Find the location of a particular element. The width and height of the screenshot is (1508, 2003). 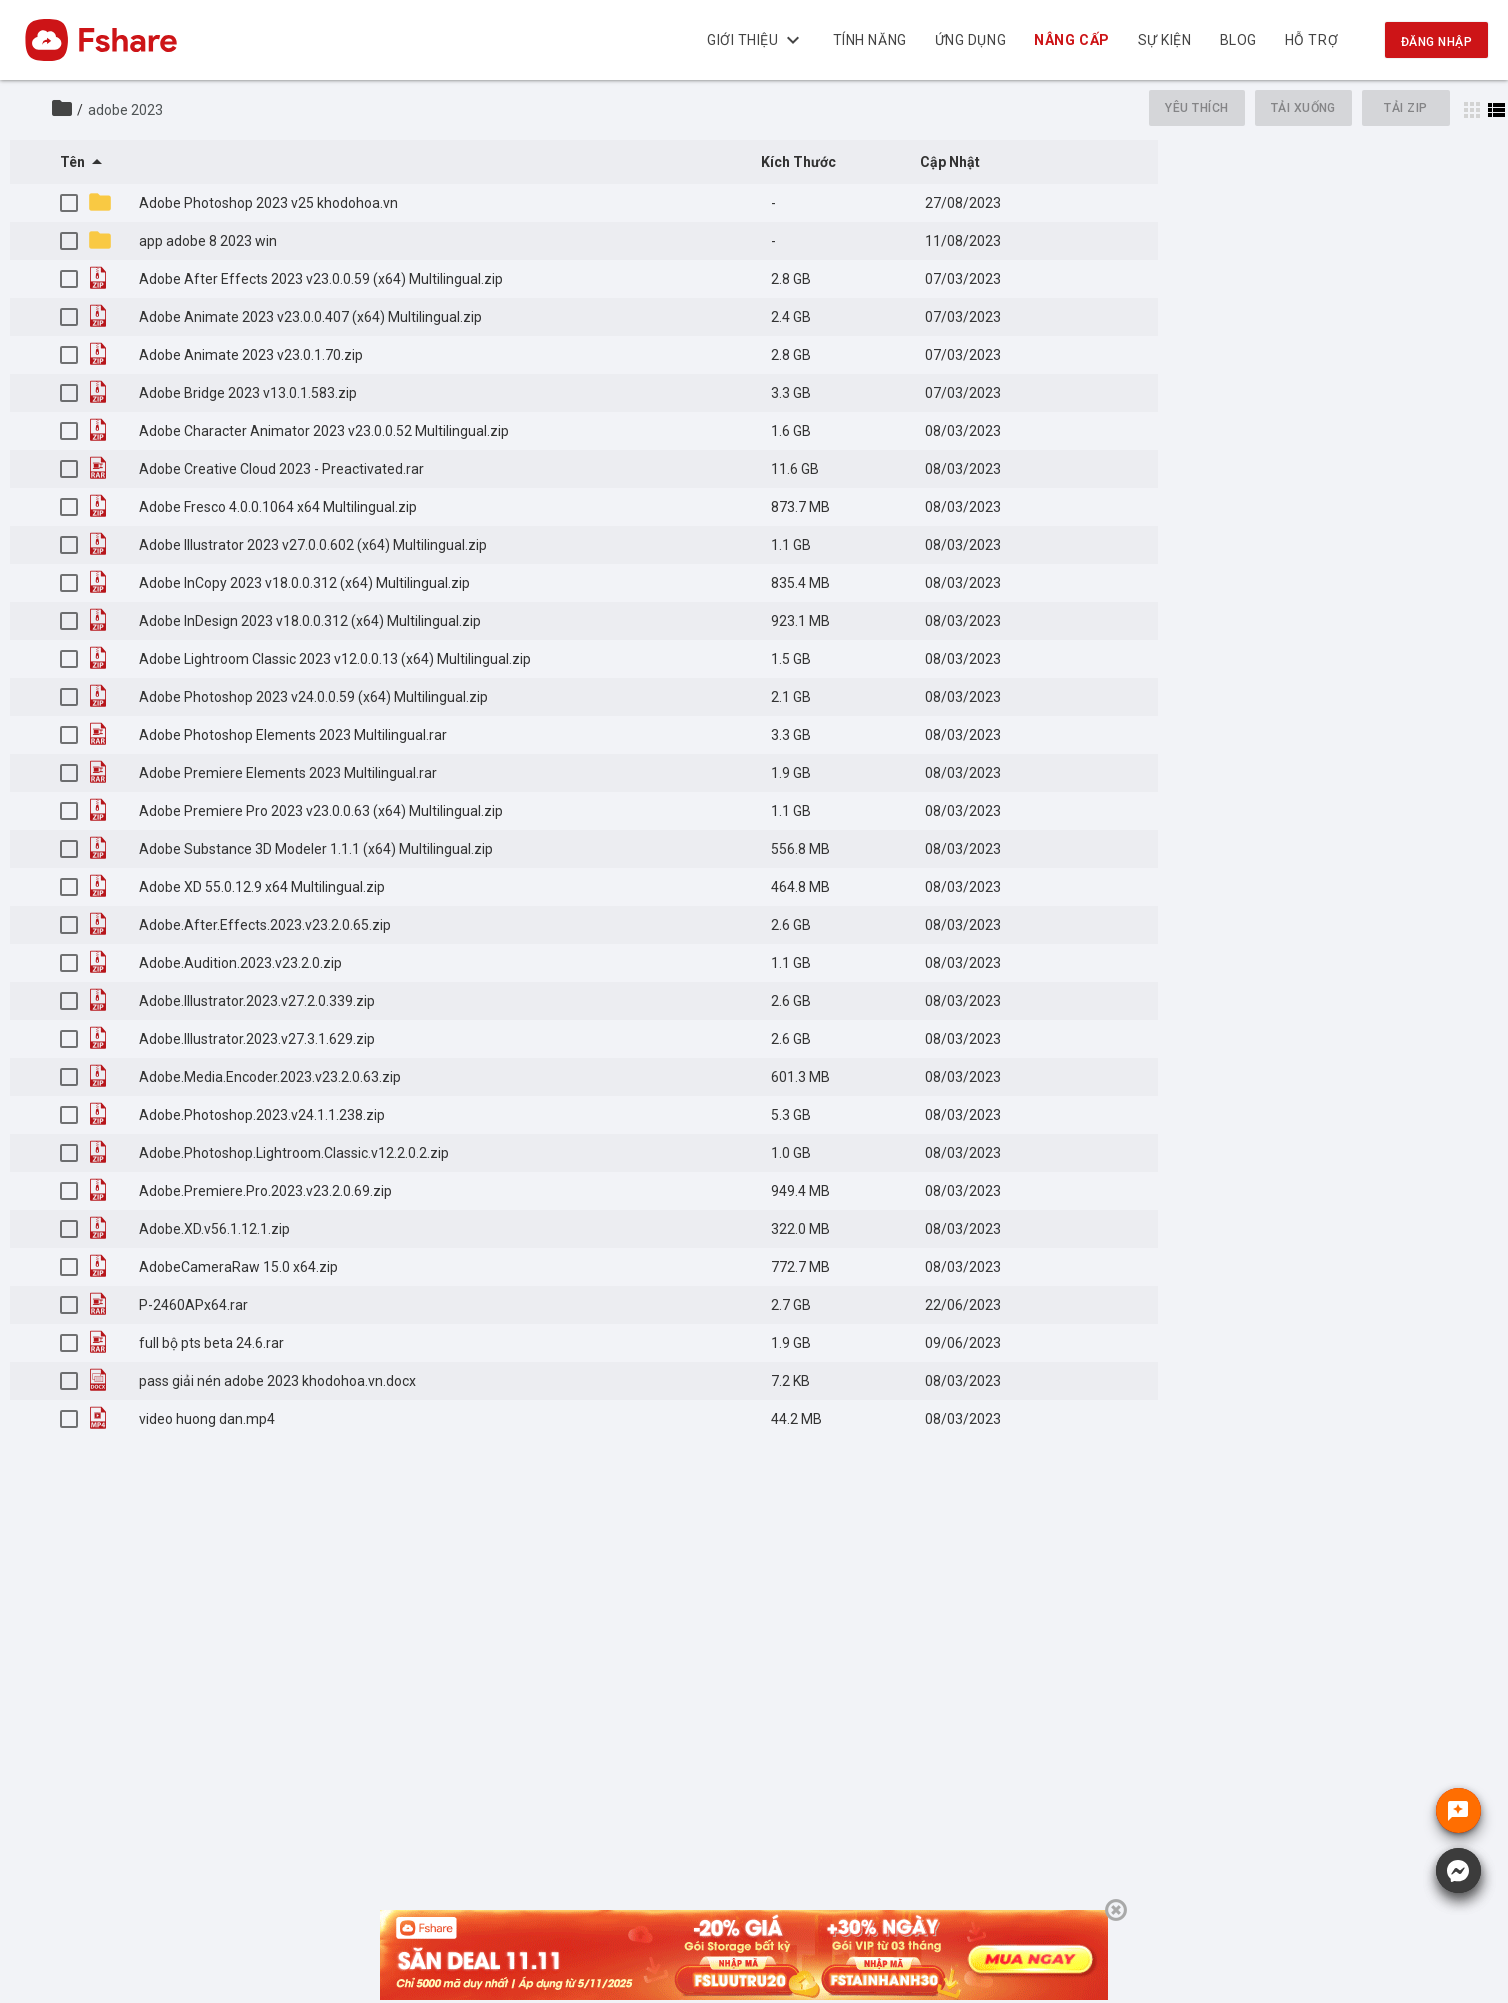

Nâng cấp is located at coordinates (1072, 40).